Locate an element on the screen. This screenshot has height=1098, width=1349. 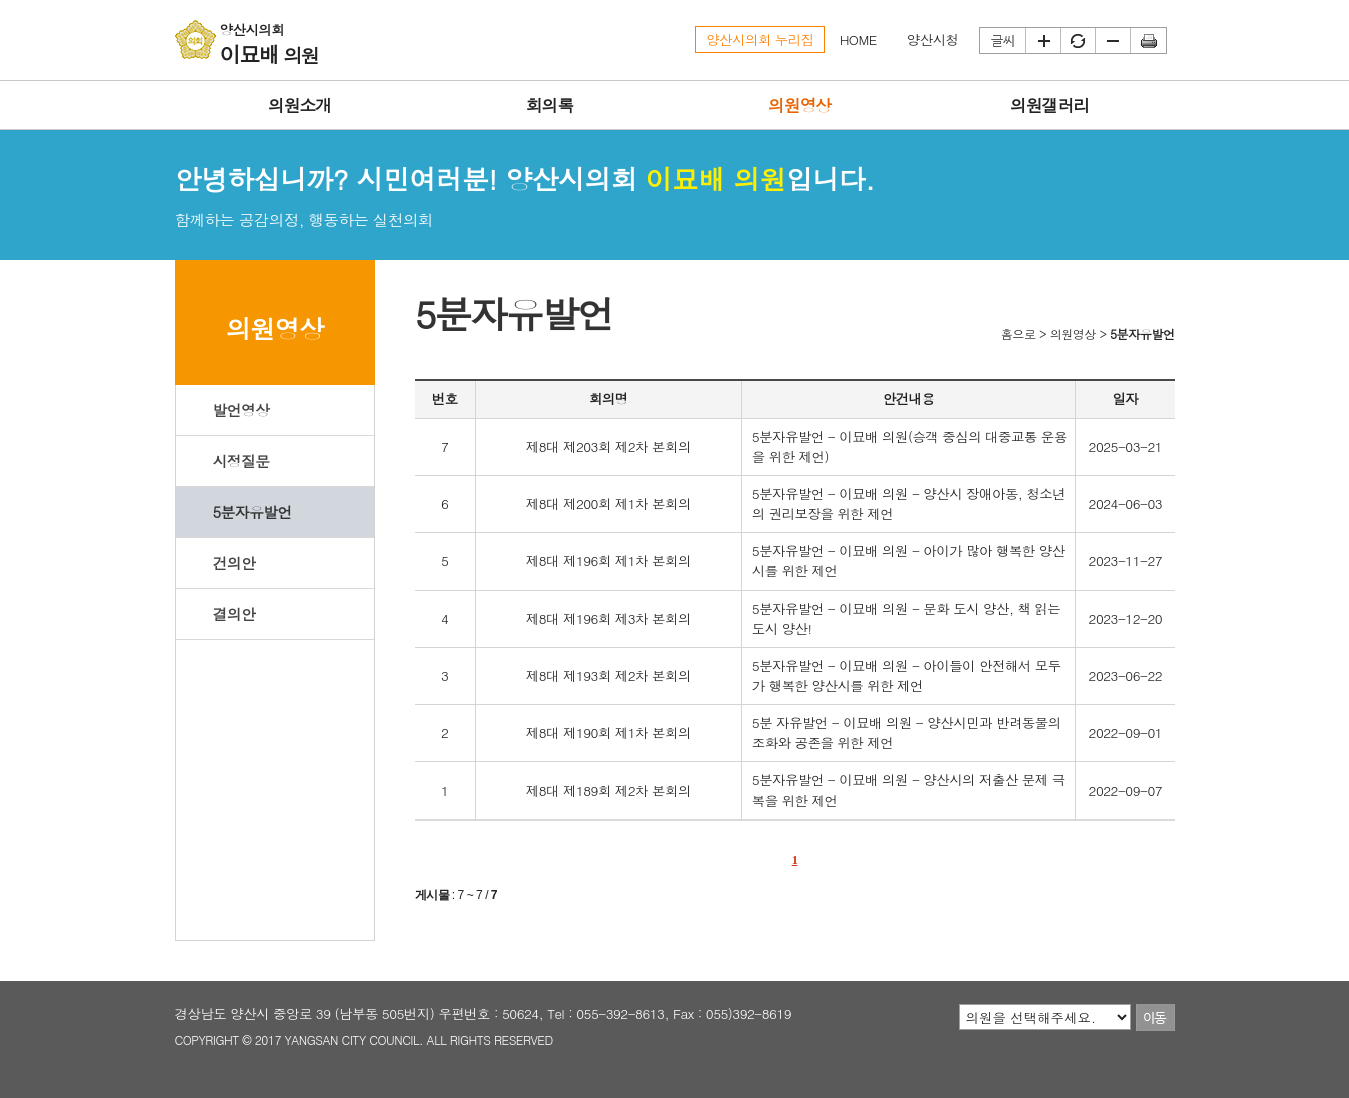
건의안 is located at coordinates (233, 562).